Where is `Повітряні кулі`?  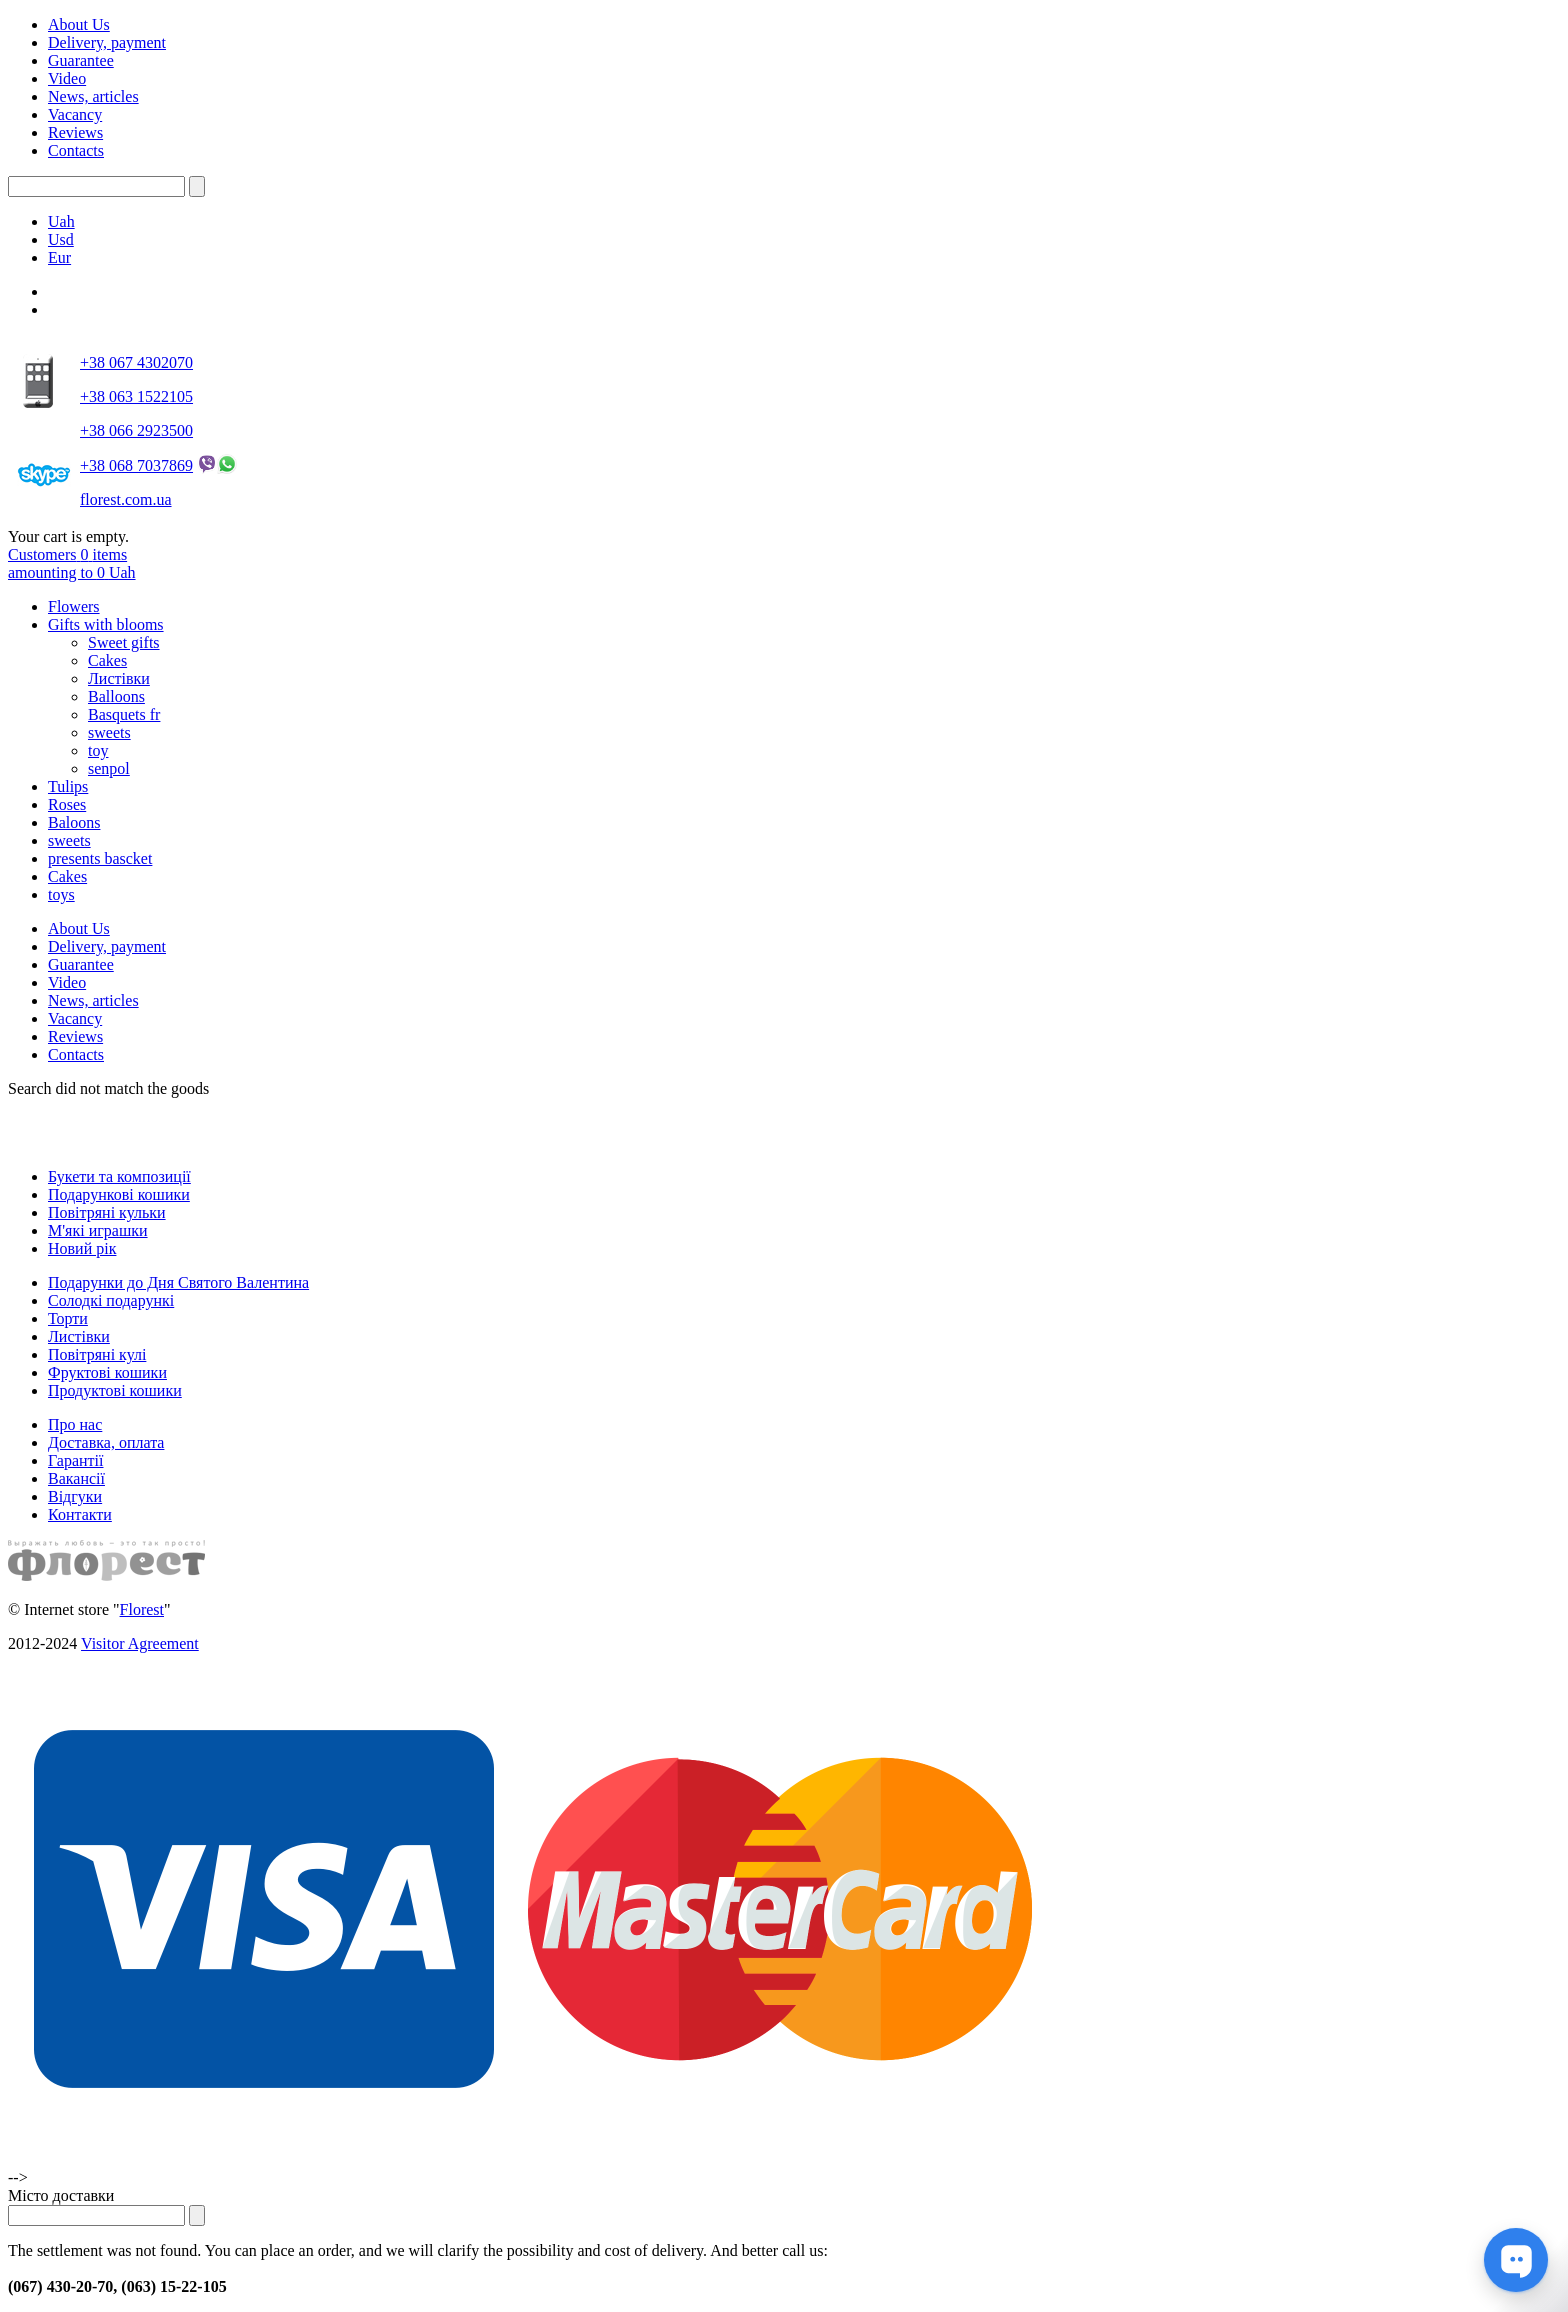
Повітряні кулі is located at coordinates (97, 1354).